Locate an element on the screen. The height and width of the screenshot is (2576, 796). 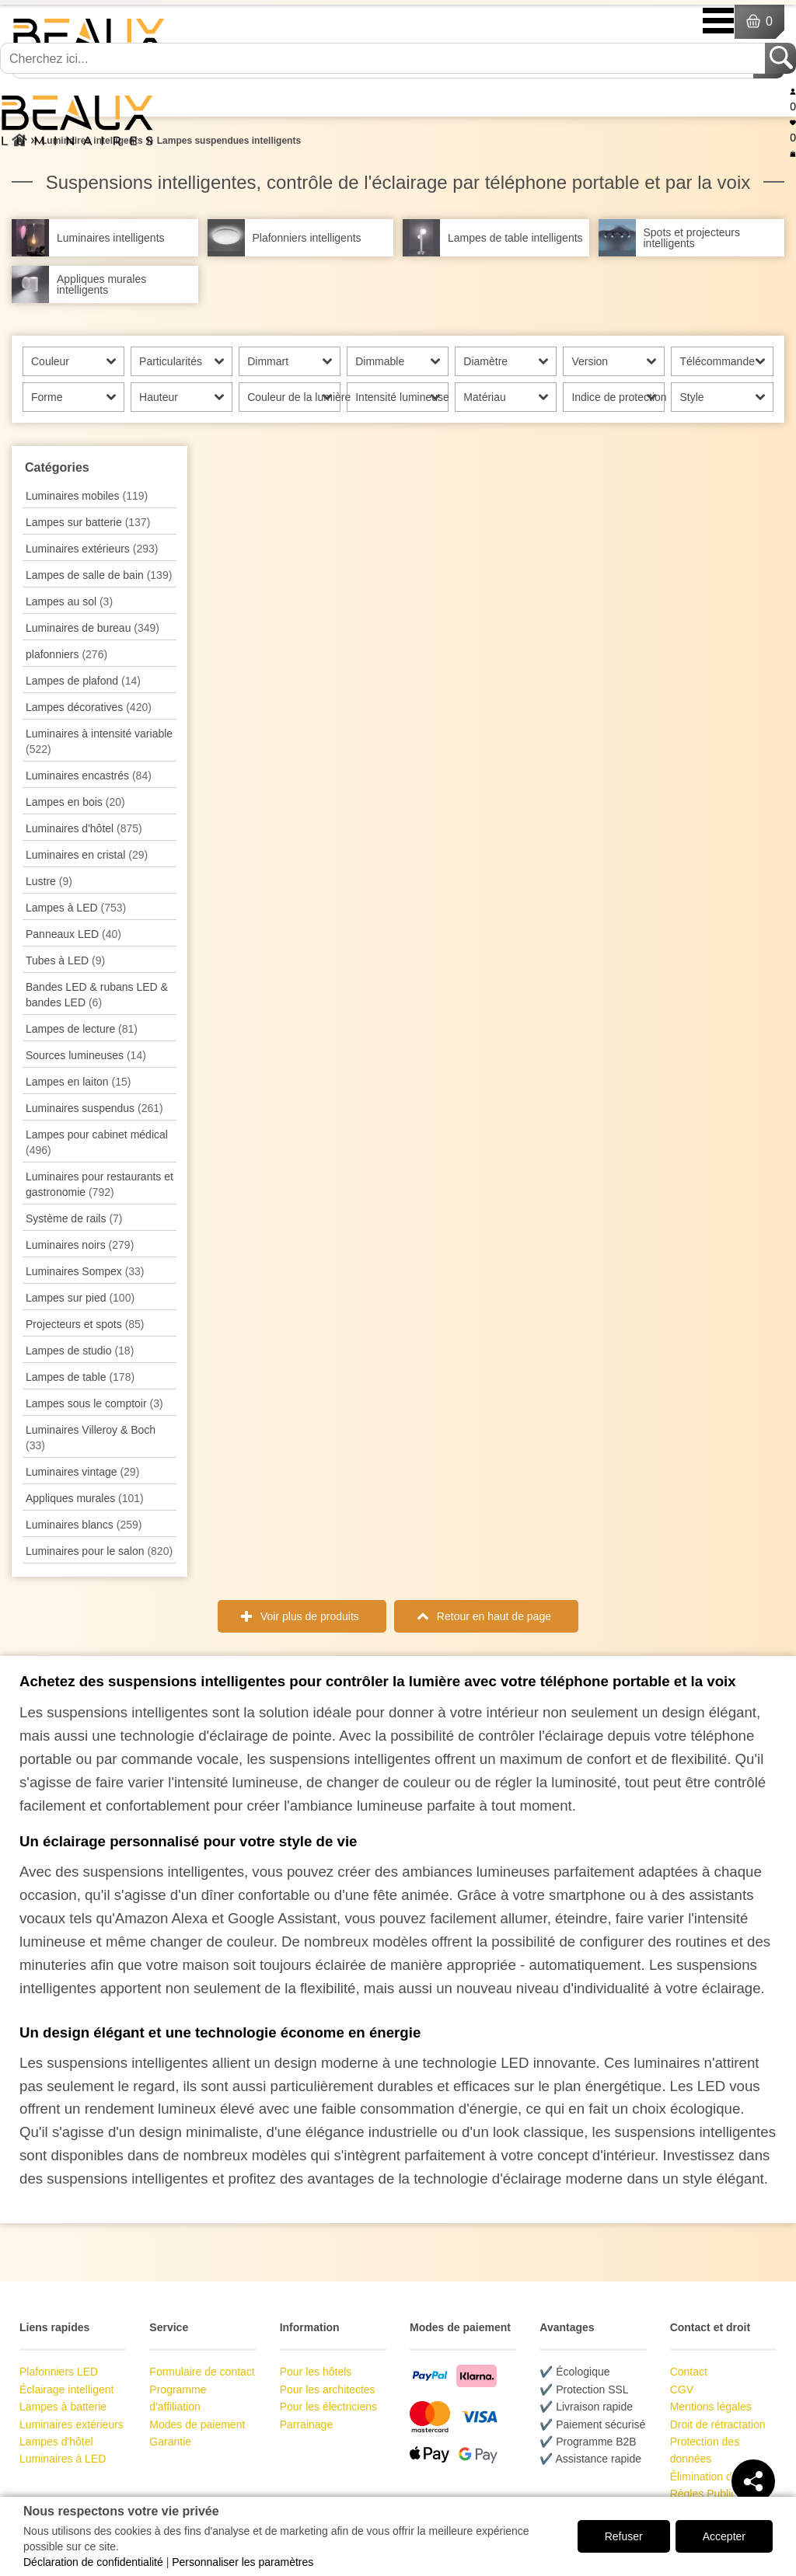
Lampes sur batterie is located at coordinates (88, 522).